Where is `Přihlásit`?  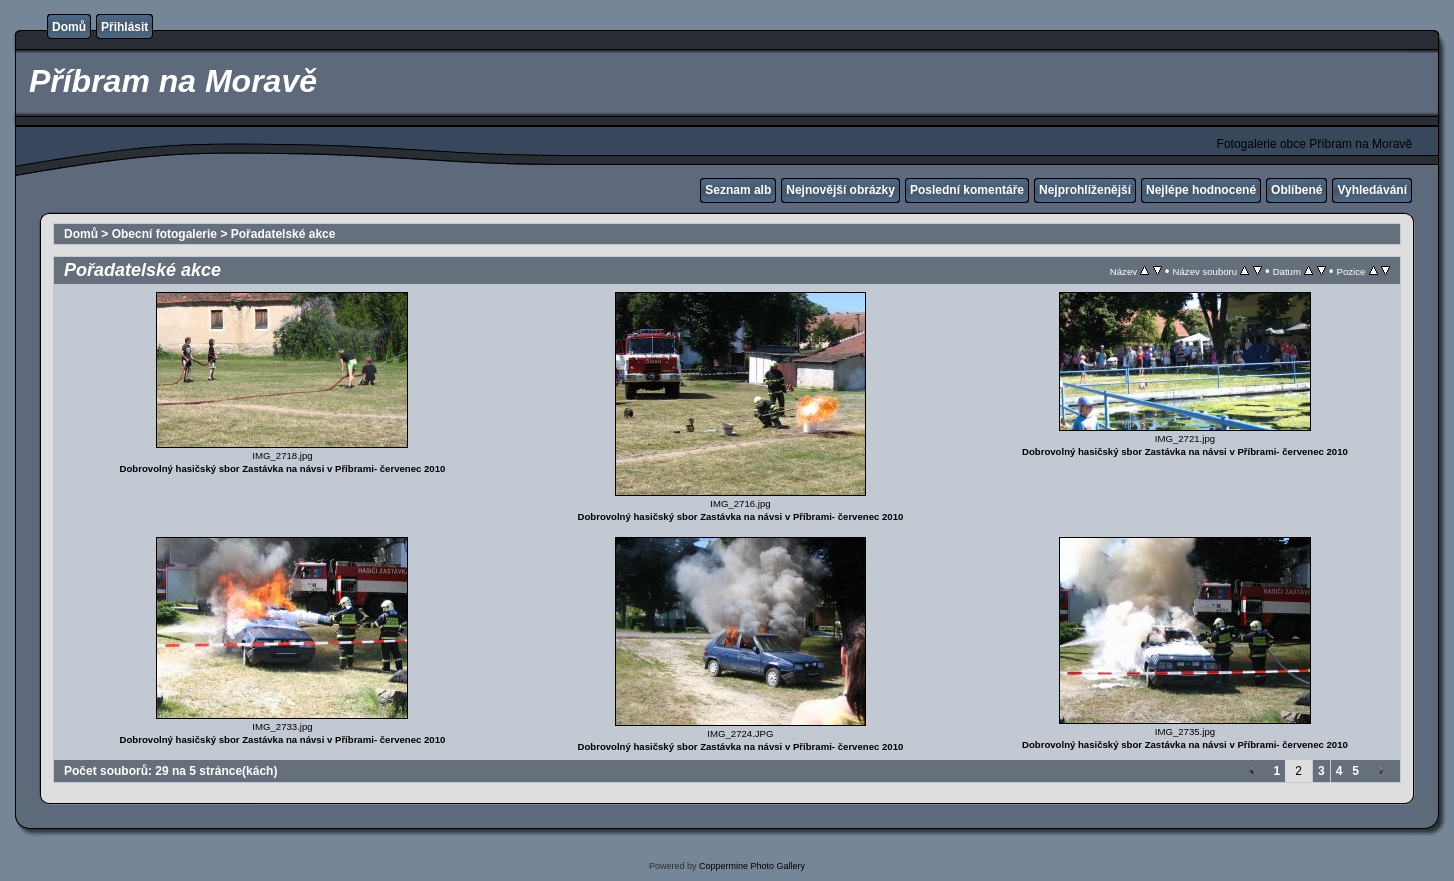
Přihlásit is located at coordinates (124, 27).